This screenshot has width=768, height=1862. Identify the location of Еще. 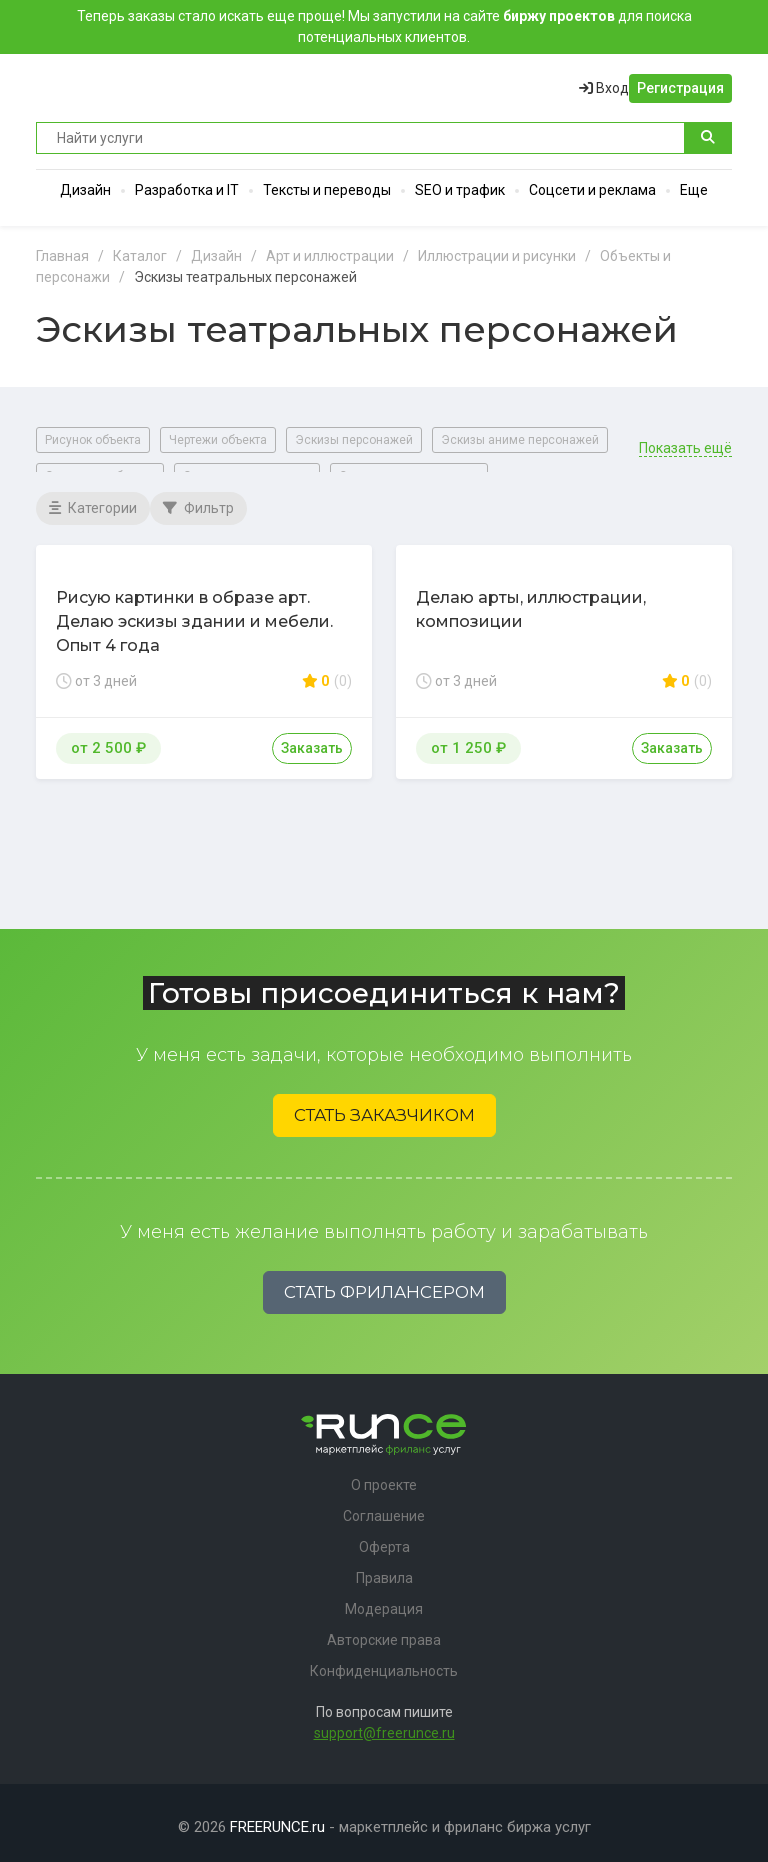
(694, 190).